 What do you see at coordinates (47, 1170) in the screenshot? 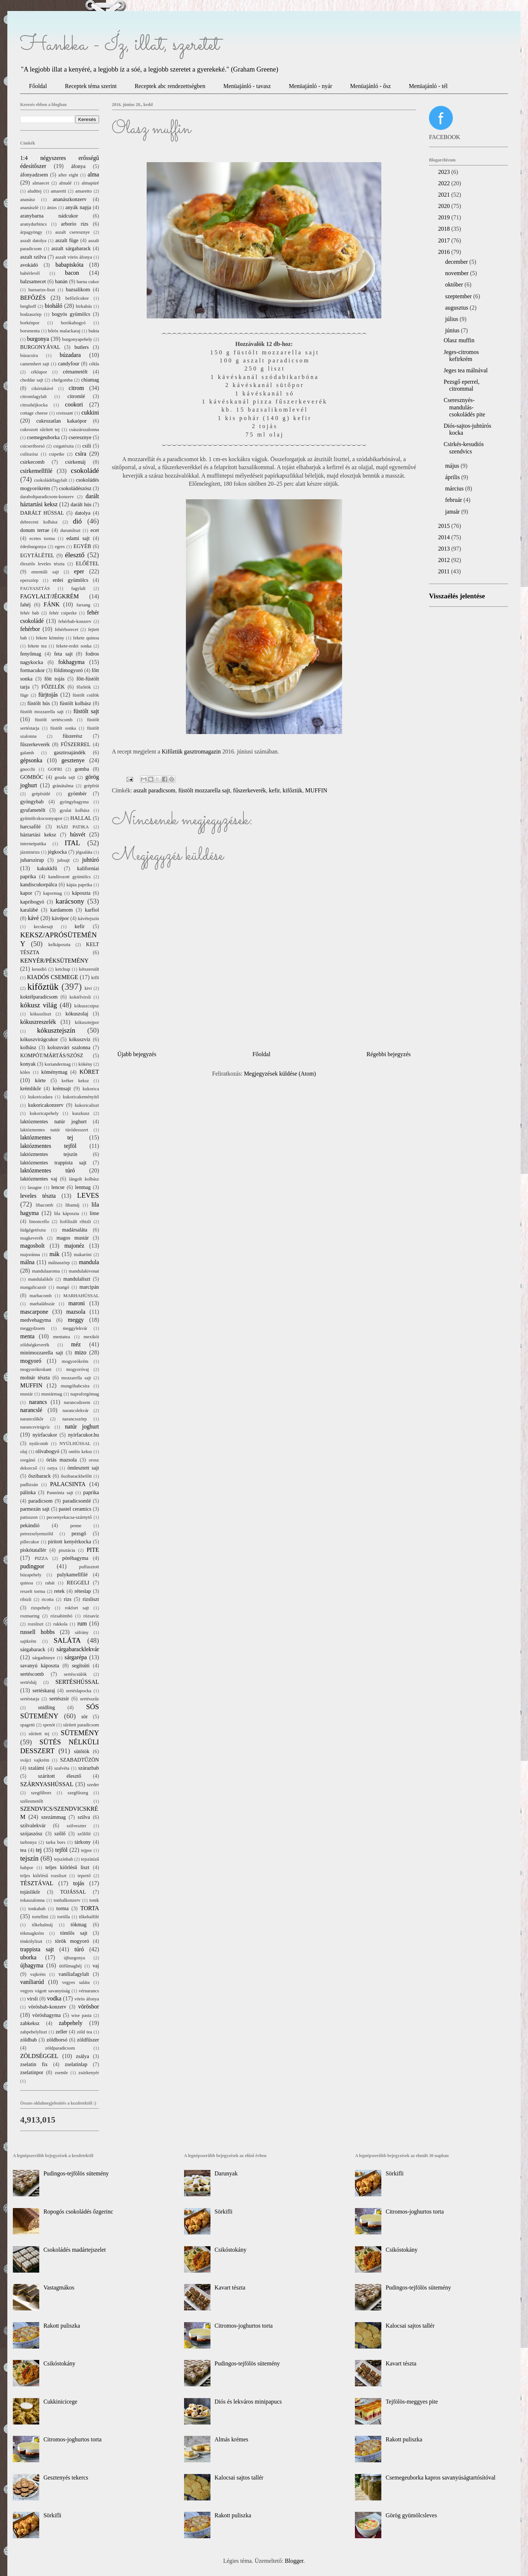
I see `laktózmentes túró` at bounding box center [47, 1170].